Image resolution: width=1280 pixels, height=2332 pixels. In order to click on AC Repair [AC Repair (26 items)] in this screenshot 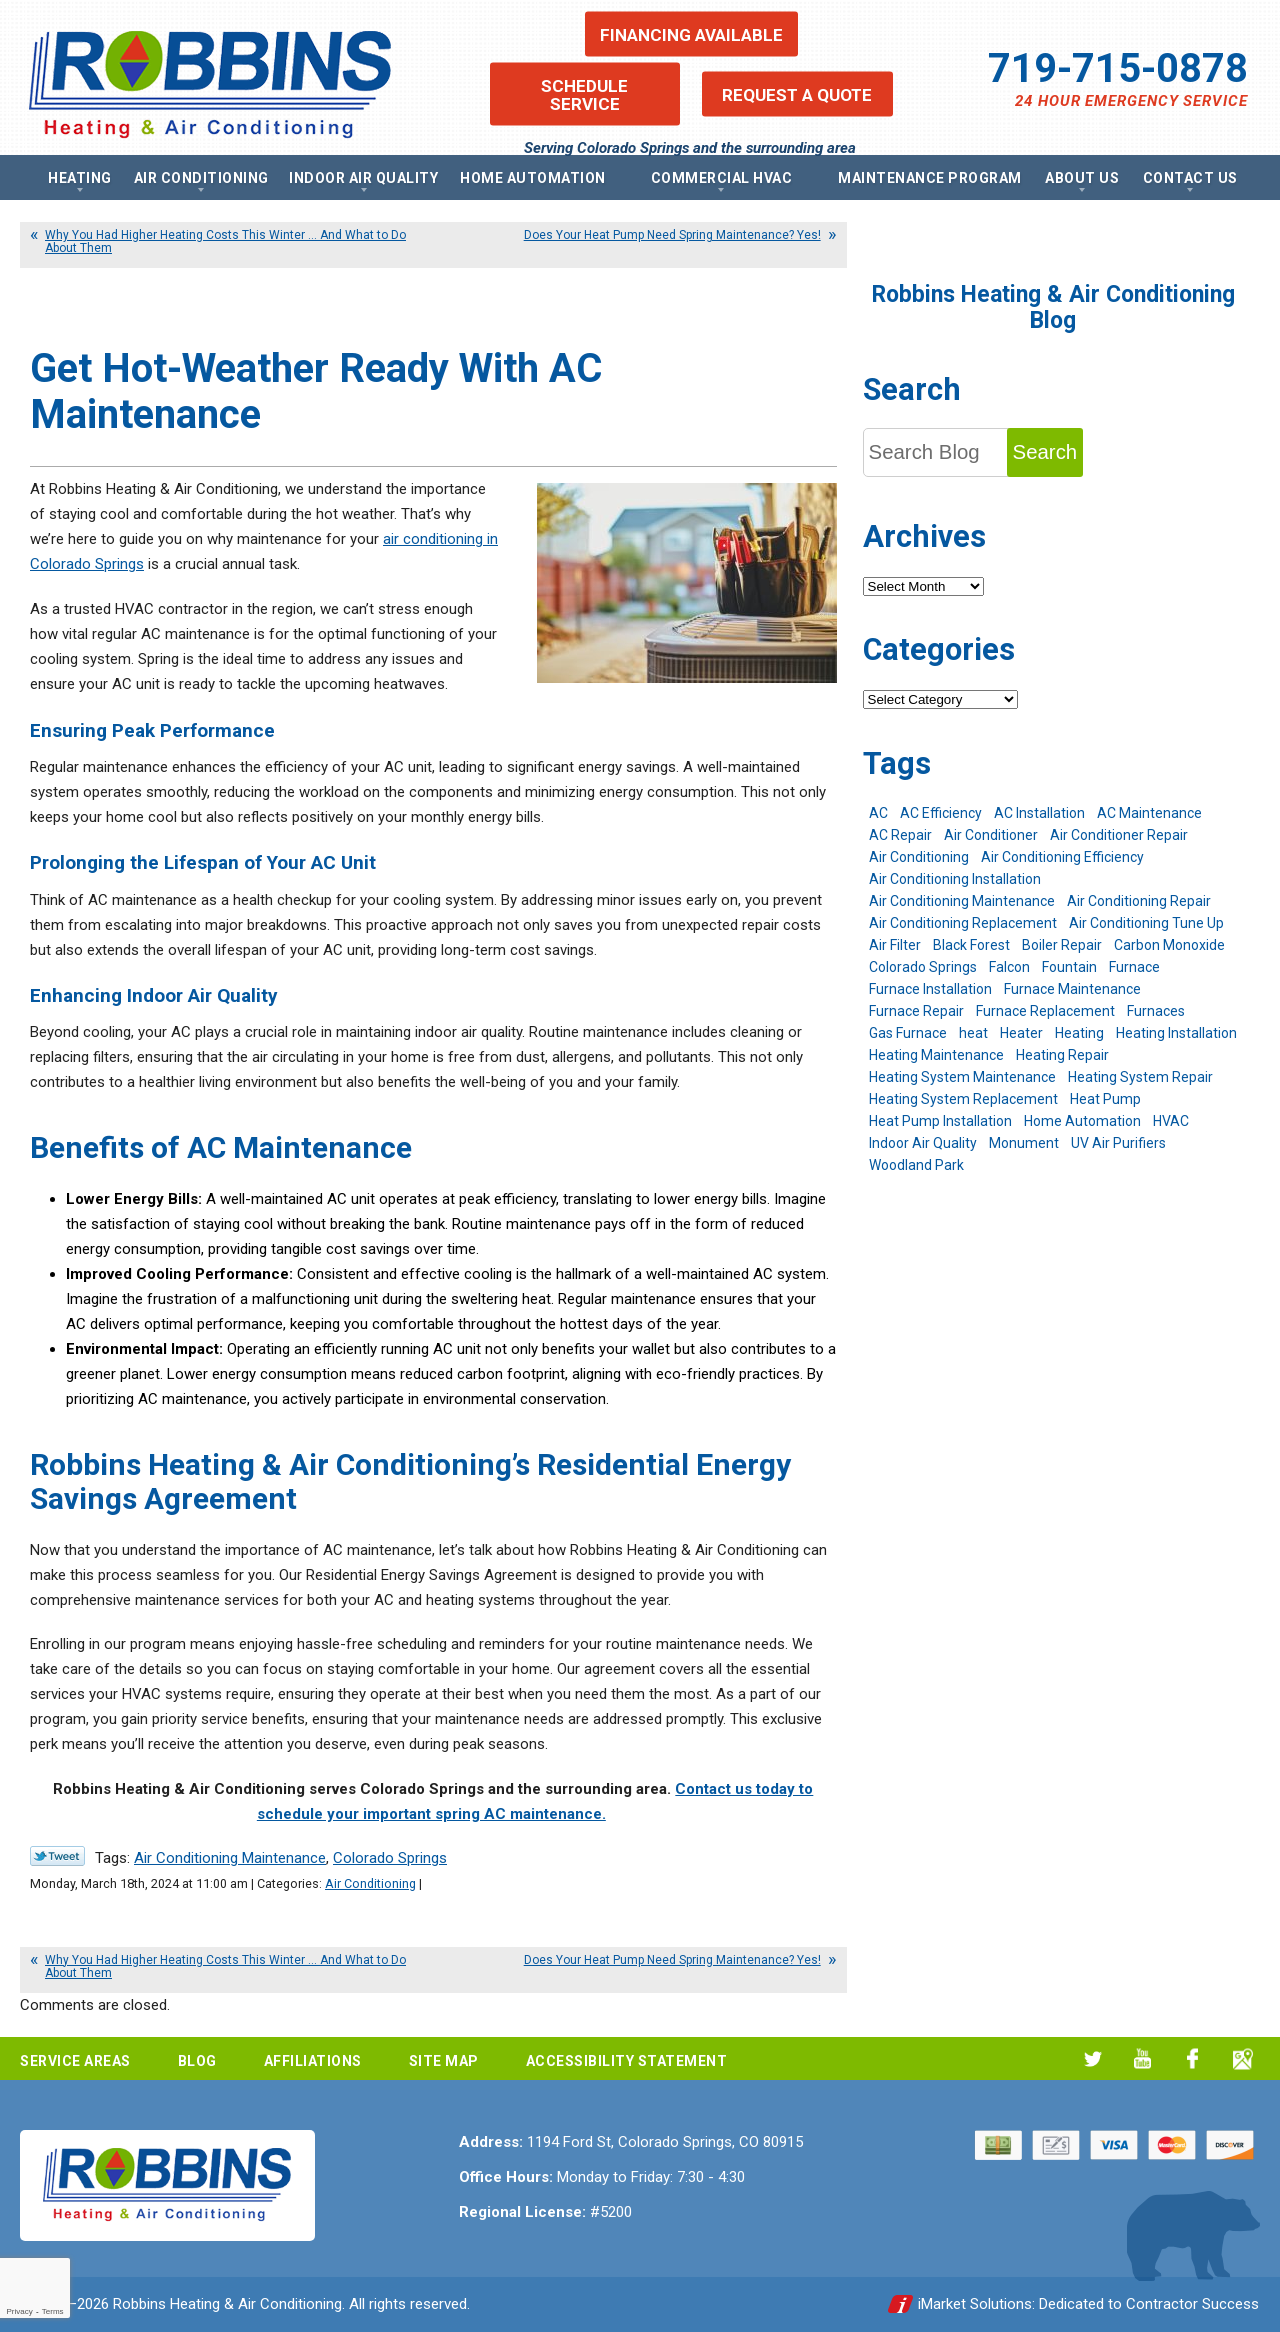, I will do `click(900, 835)`.